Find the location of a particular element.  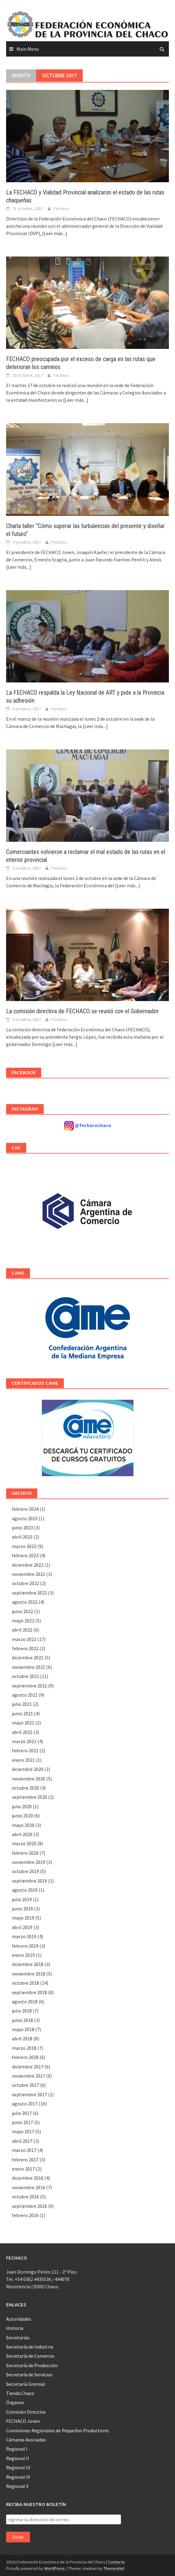

mayo 2018 is located at coordinates (23, 2029).